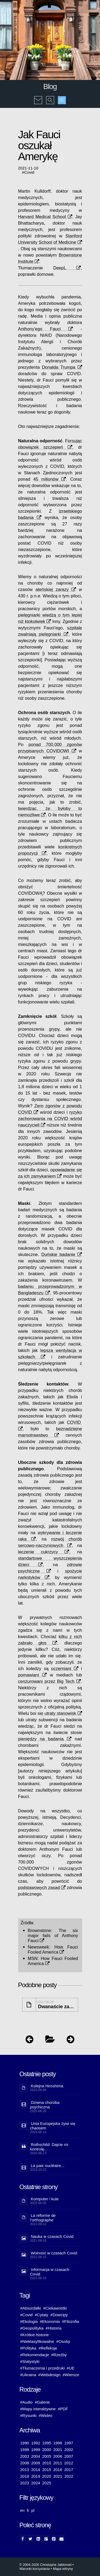 The image size is (100, 2576). What do you see at coordinates (32, 2328) in the screenshot?
I see `#Geopolityka` at bounding box center [32, 2328].